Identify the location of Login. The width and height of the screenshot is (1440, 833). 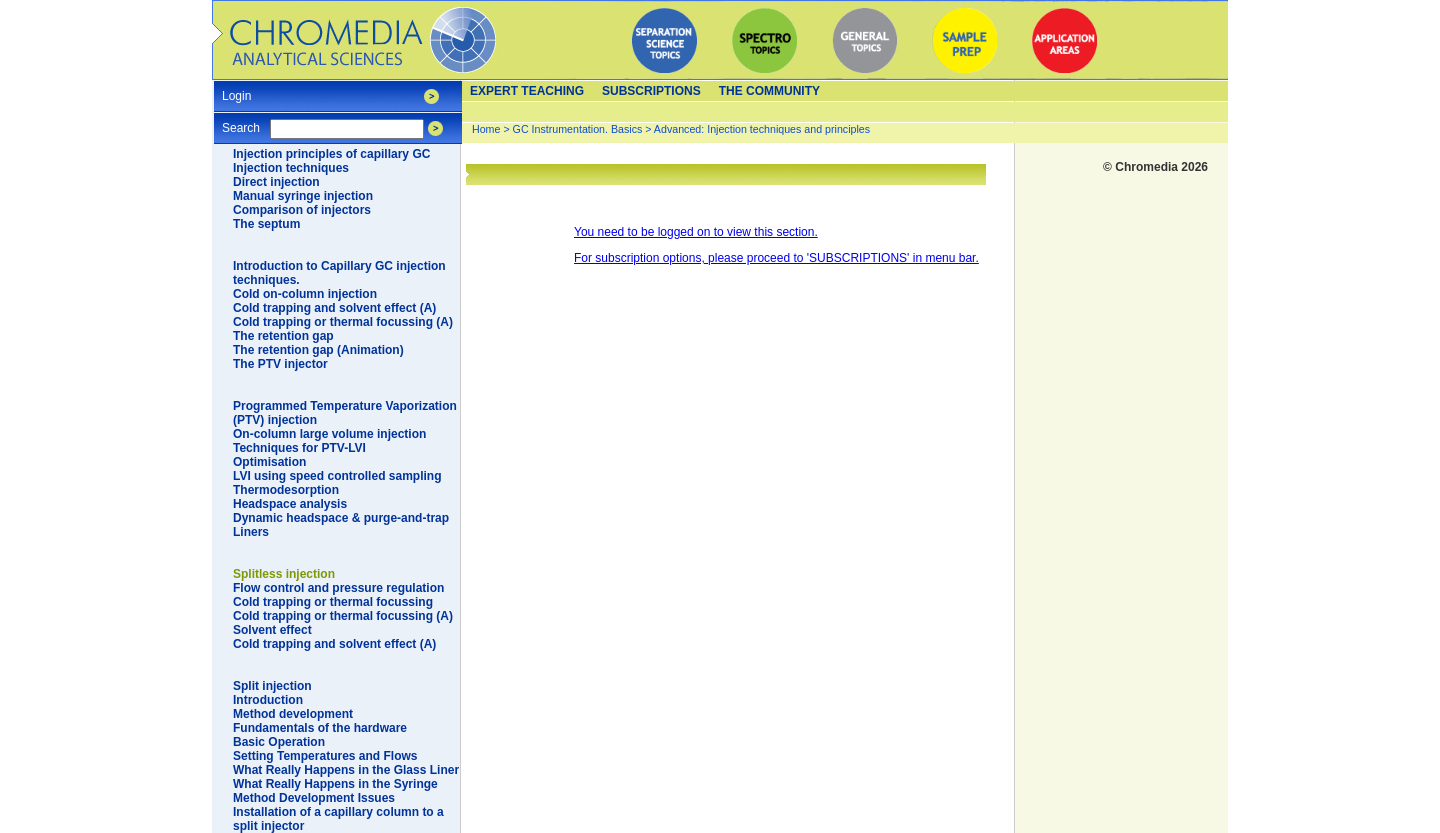
(236, 89).